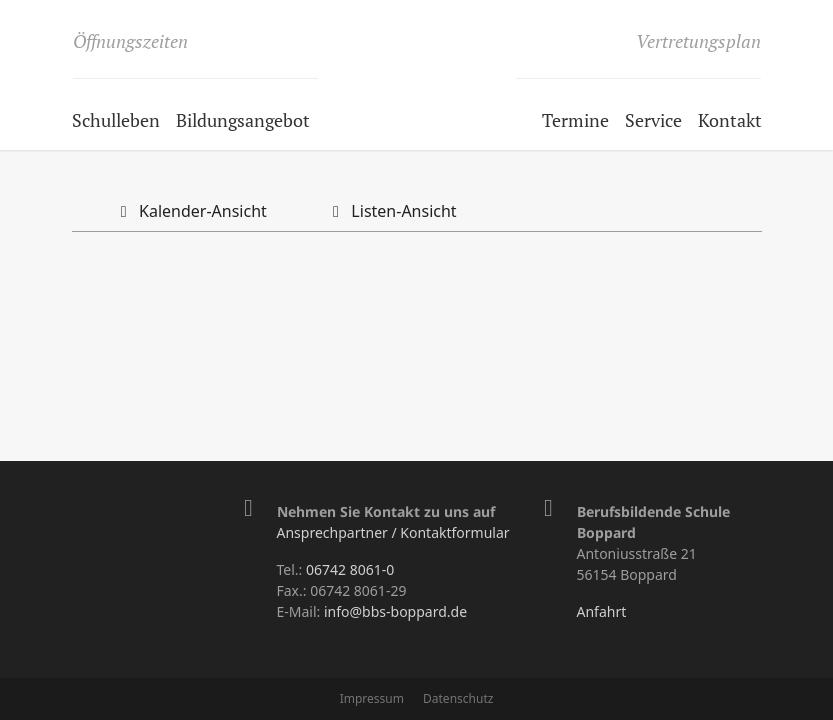 The image size is (833, 720). Describe the element at coordinates (393, 532) in the screenshot. I see `Ansprechpartner / Kontaktformular` at that location.